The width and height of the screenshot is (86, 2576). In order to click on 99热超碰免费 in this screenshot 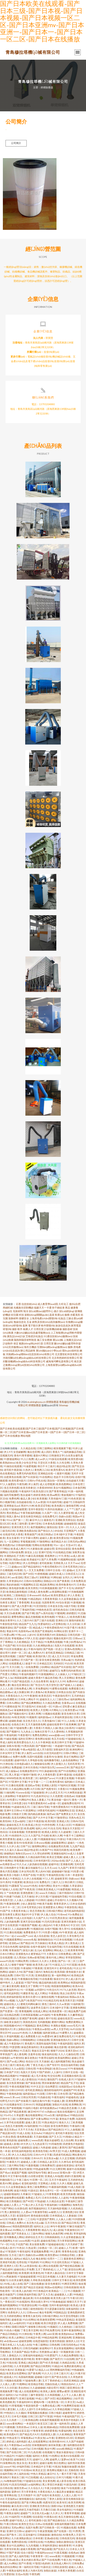, I will do `click(40, 2168)`.